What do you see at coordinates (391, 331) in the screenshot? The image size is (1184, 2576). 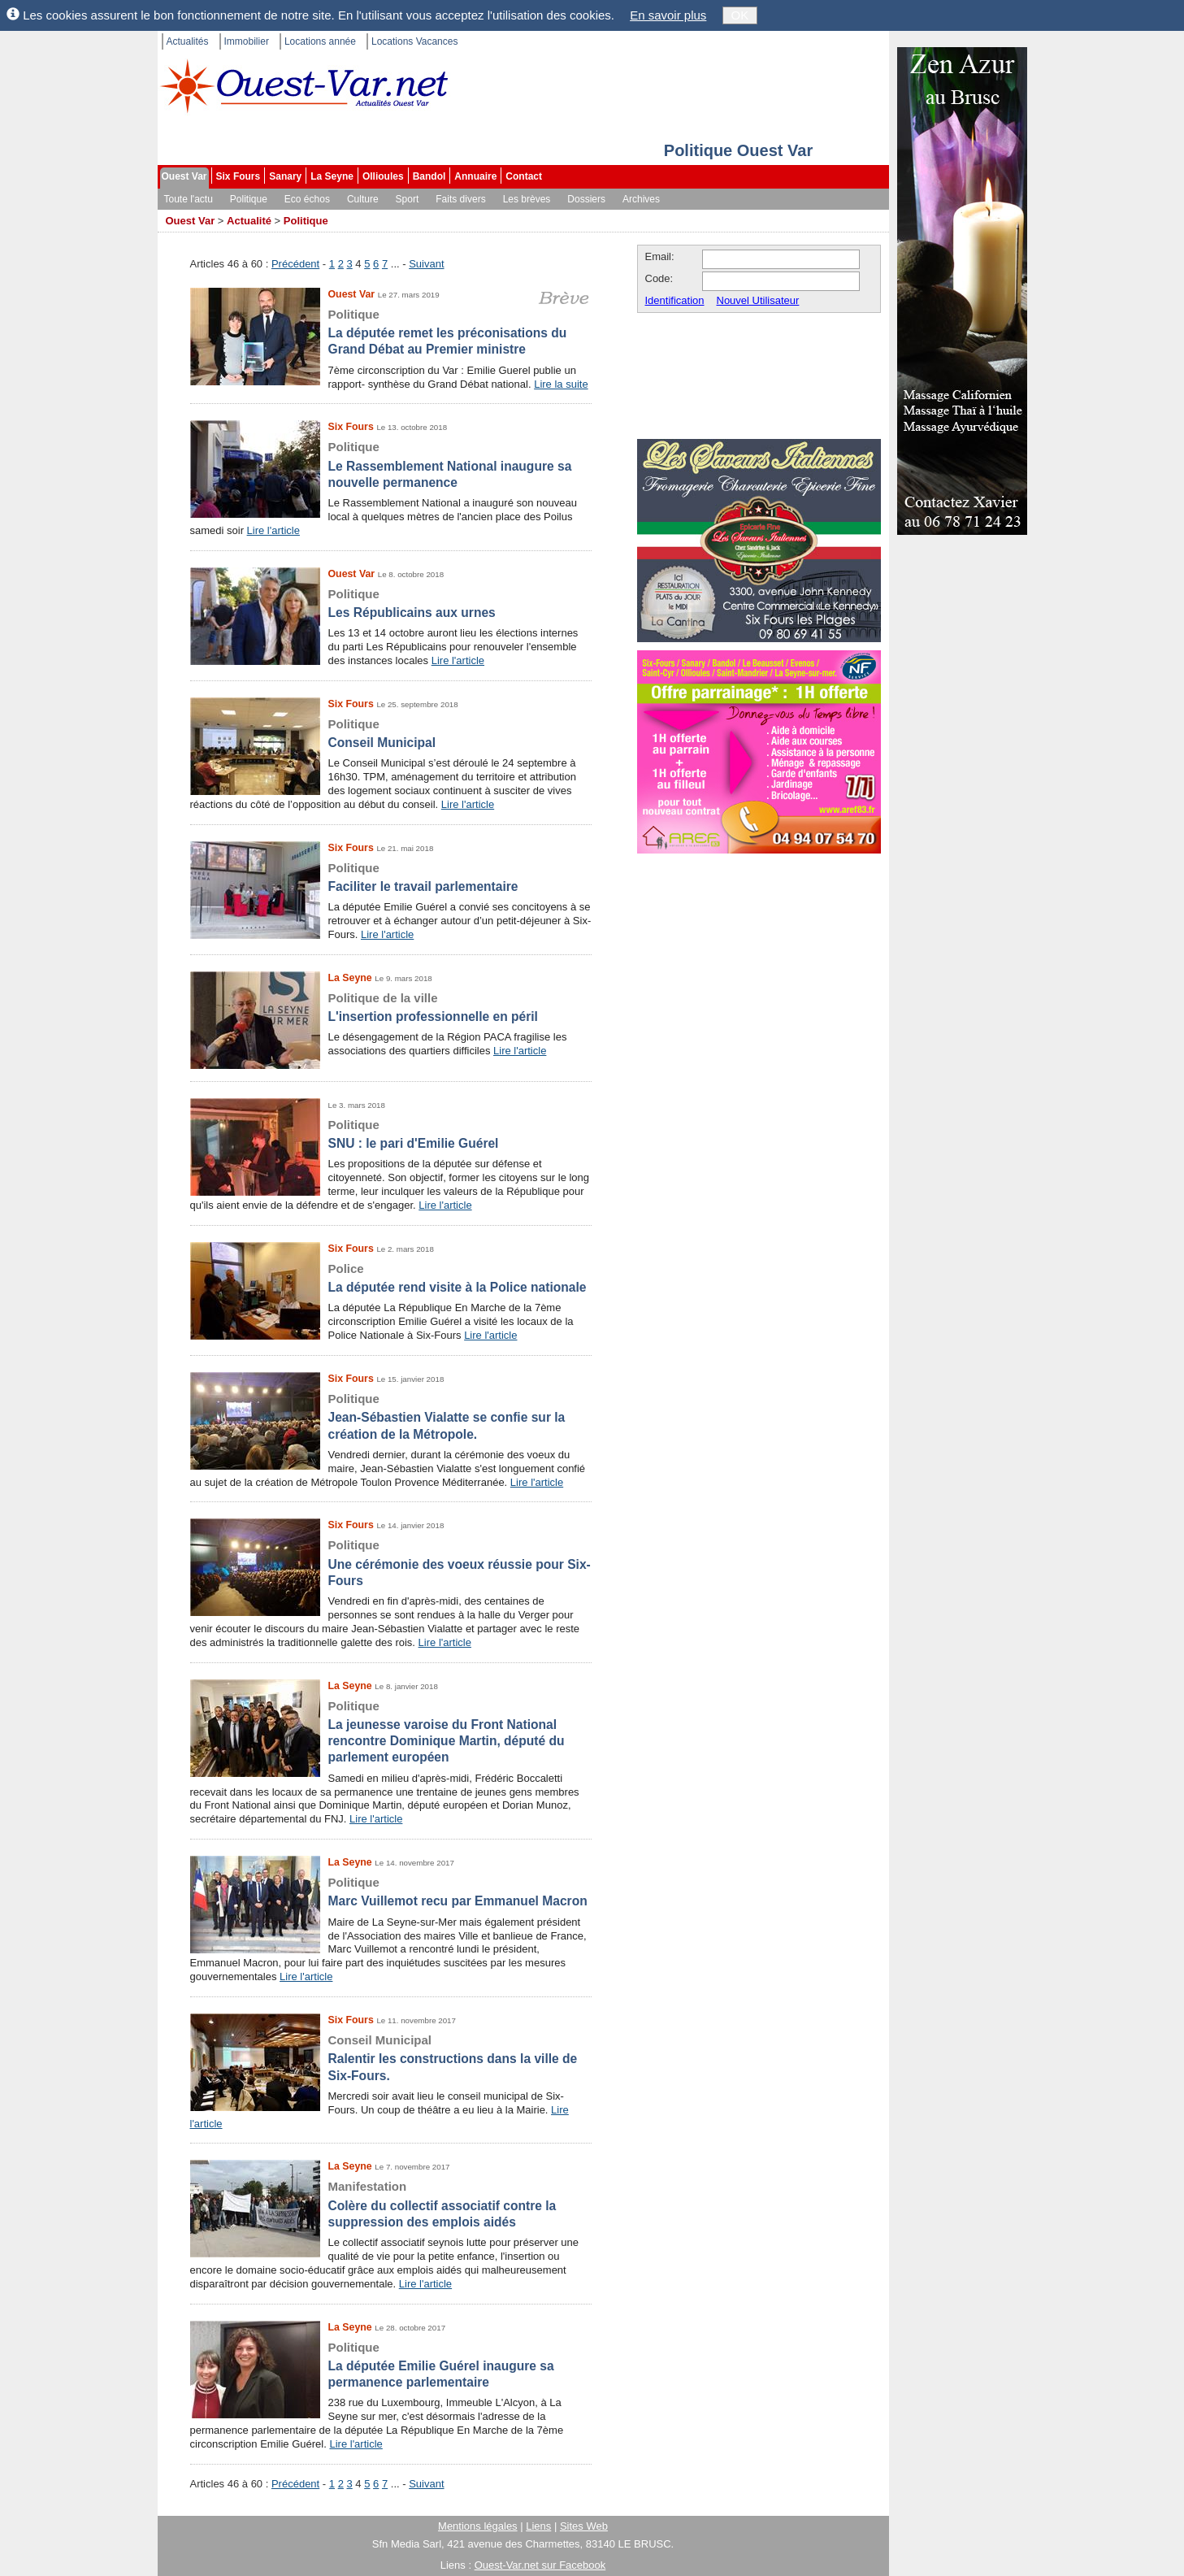 I see `La députée remet les préconisations du Grand Débat au Premier ministre` at bounding box center [391, 331].